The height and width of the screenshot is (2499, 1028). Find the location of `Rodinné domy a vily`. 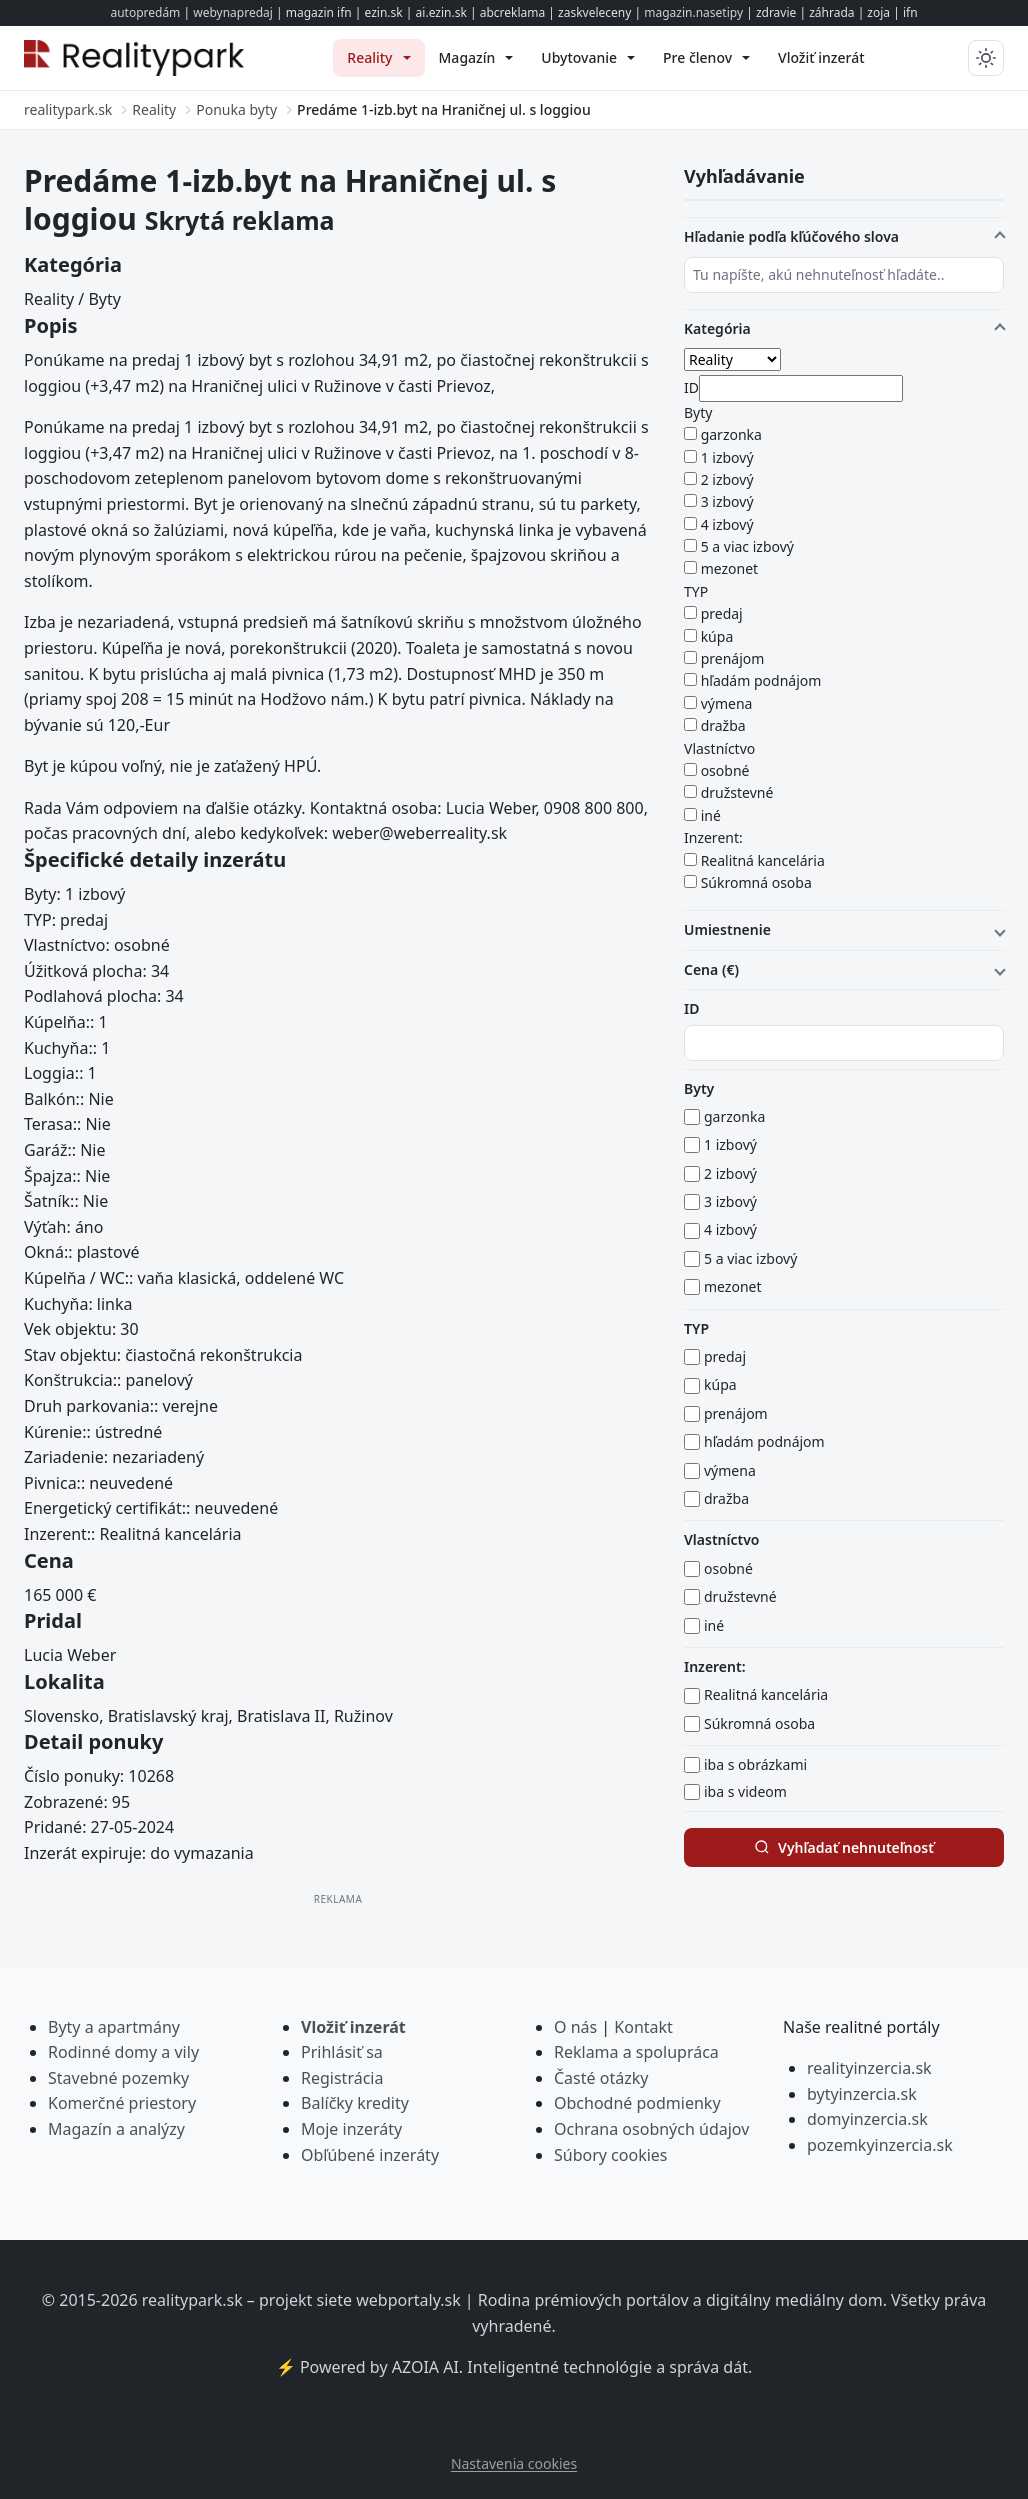

Rodinné domy a vily is located at coordinates (123, 2052).